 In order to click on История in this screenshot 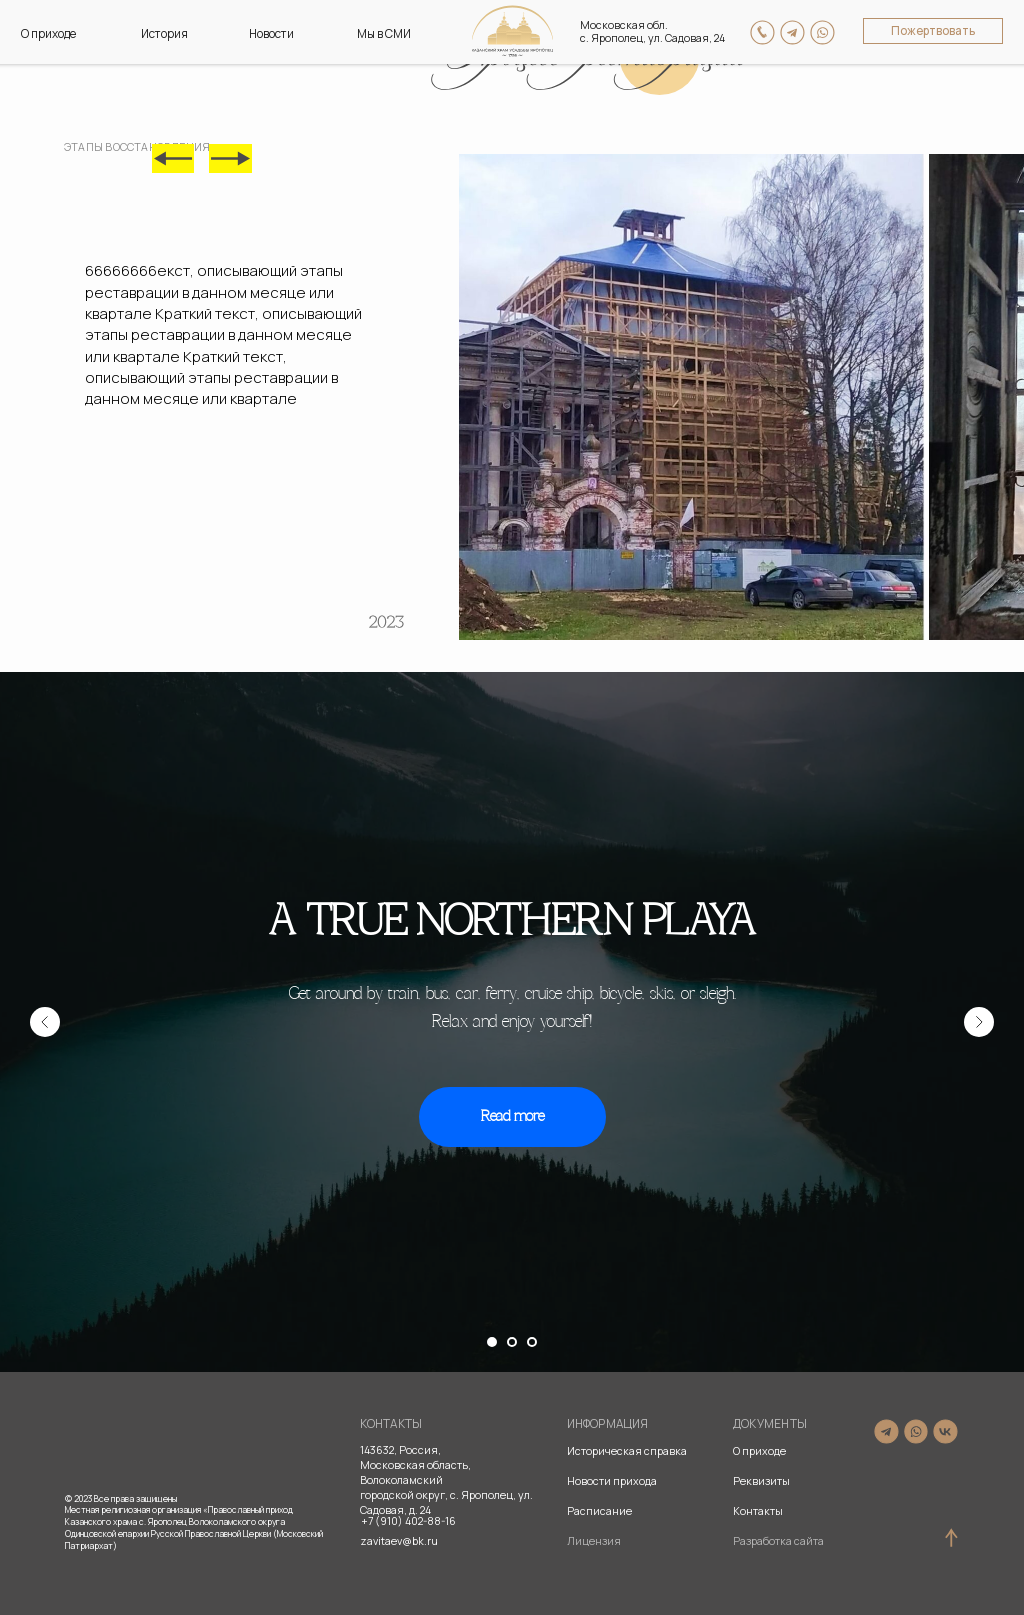, I will do `click(164, 33)`.